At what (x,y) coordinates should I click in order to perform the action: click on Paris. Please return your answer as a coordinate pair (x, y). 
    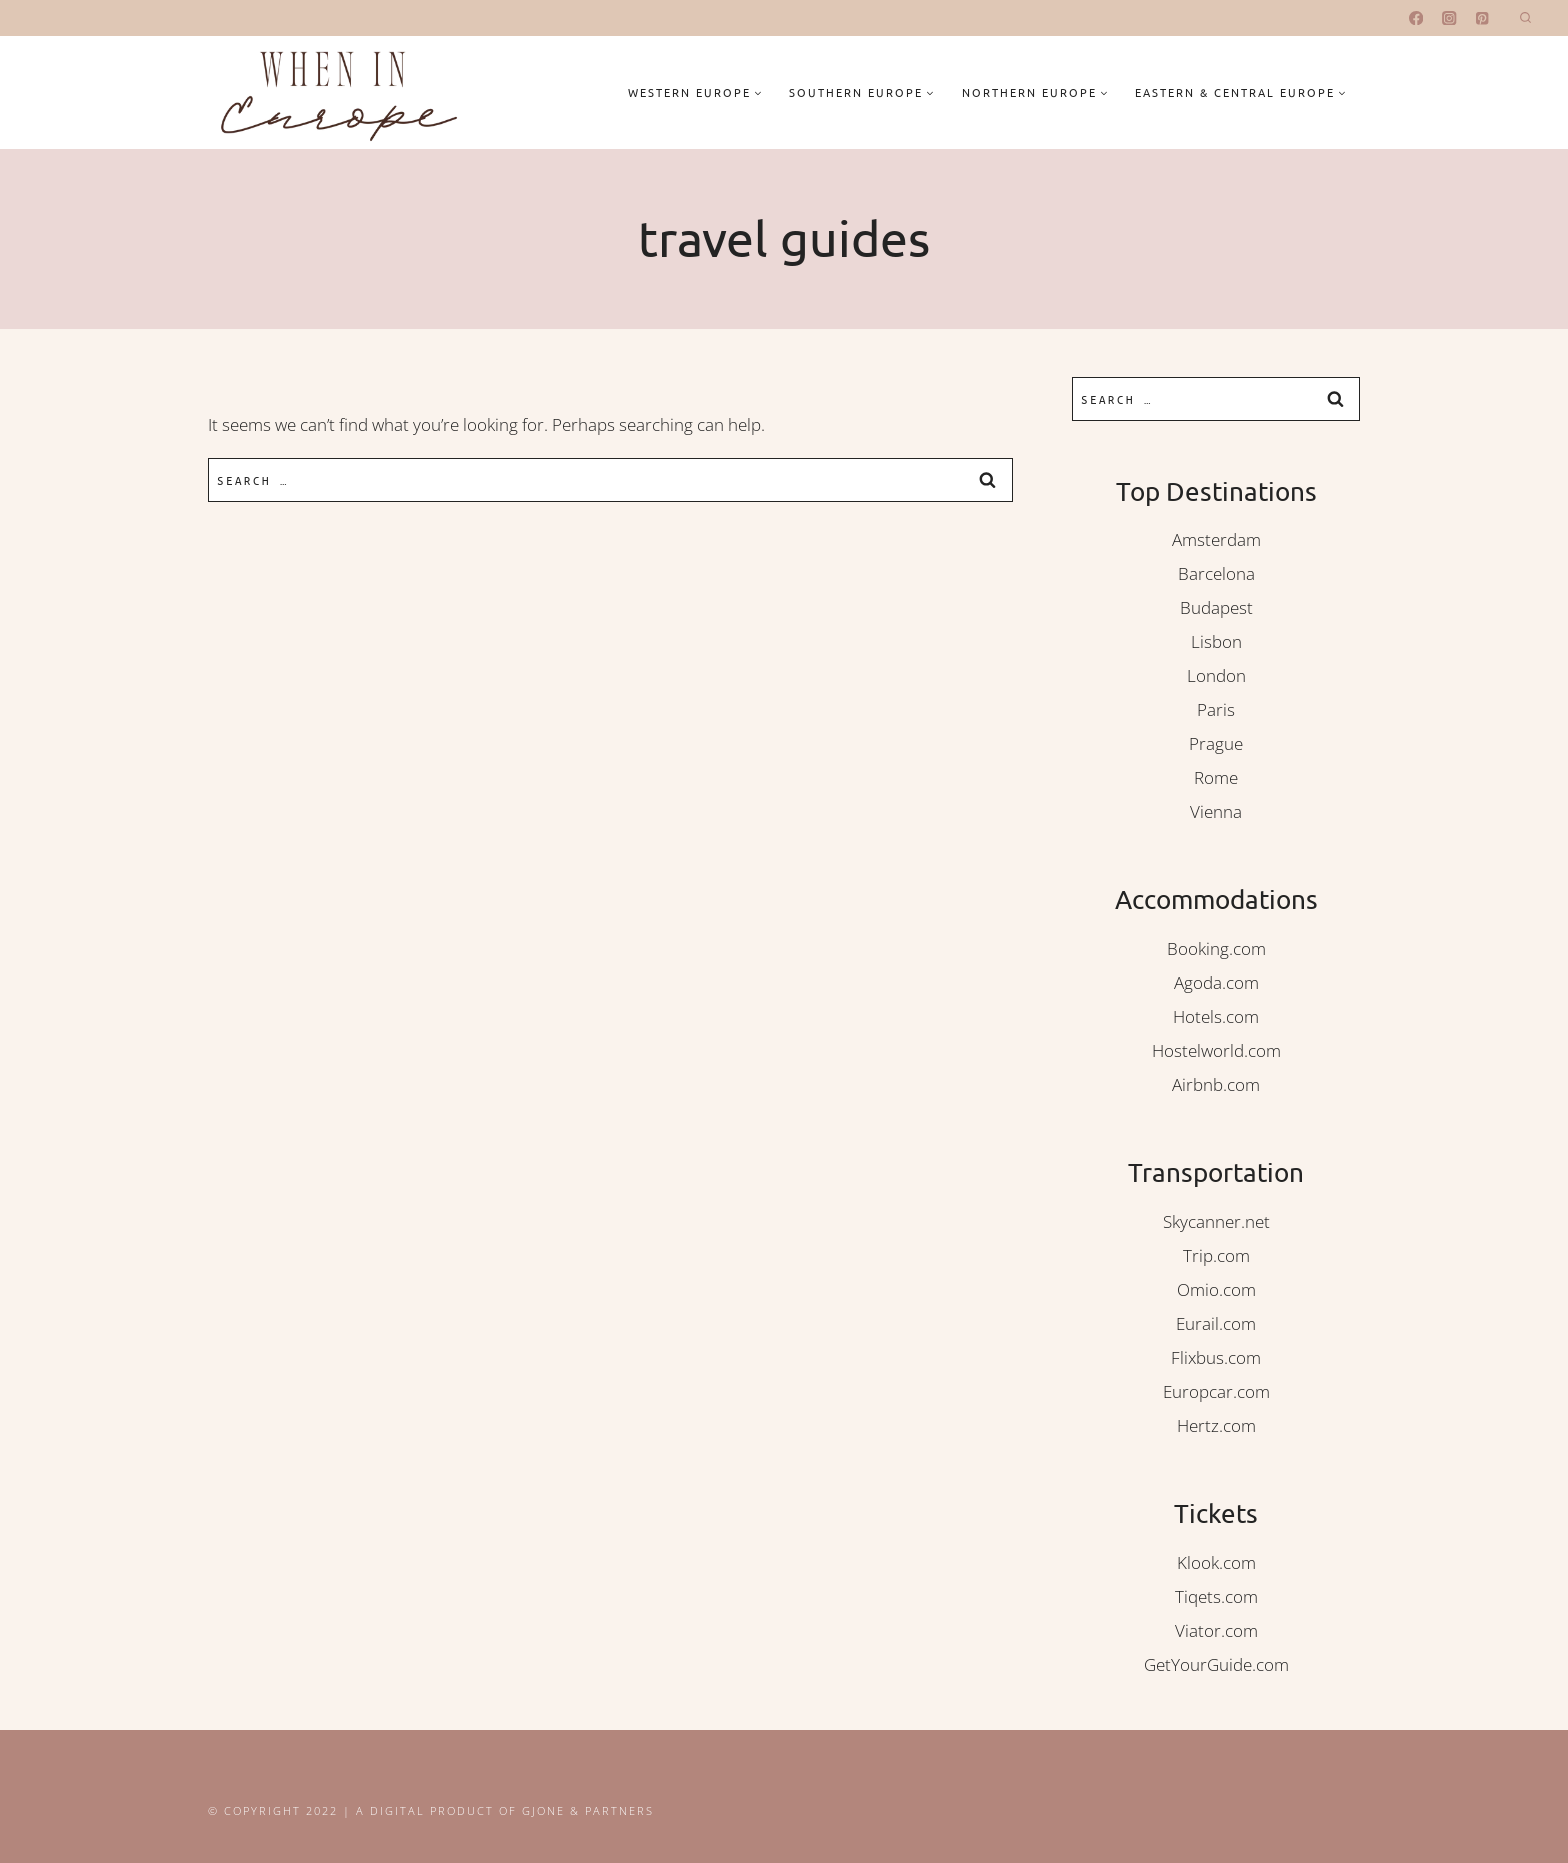
    Looking at the image, I should click on (1216, 709).